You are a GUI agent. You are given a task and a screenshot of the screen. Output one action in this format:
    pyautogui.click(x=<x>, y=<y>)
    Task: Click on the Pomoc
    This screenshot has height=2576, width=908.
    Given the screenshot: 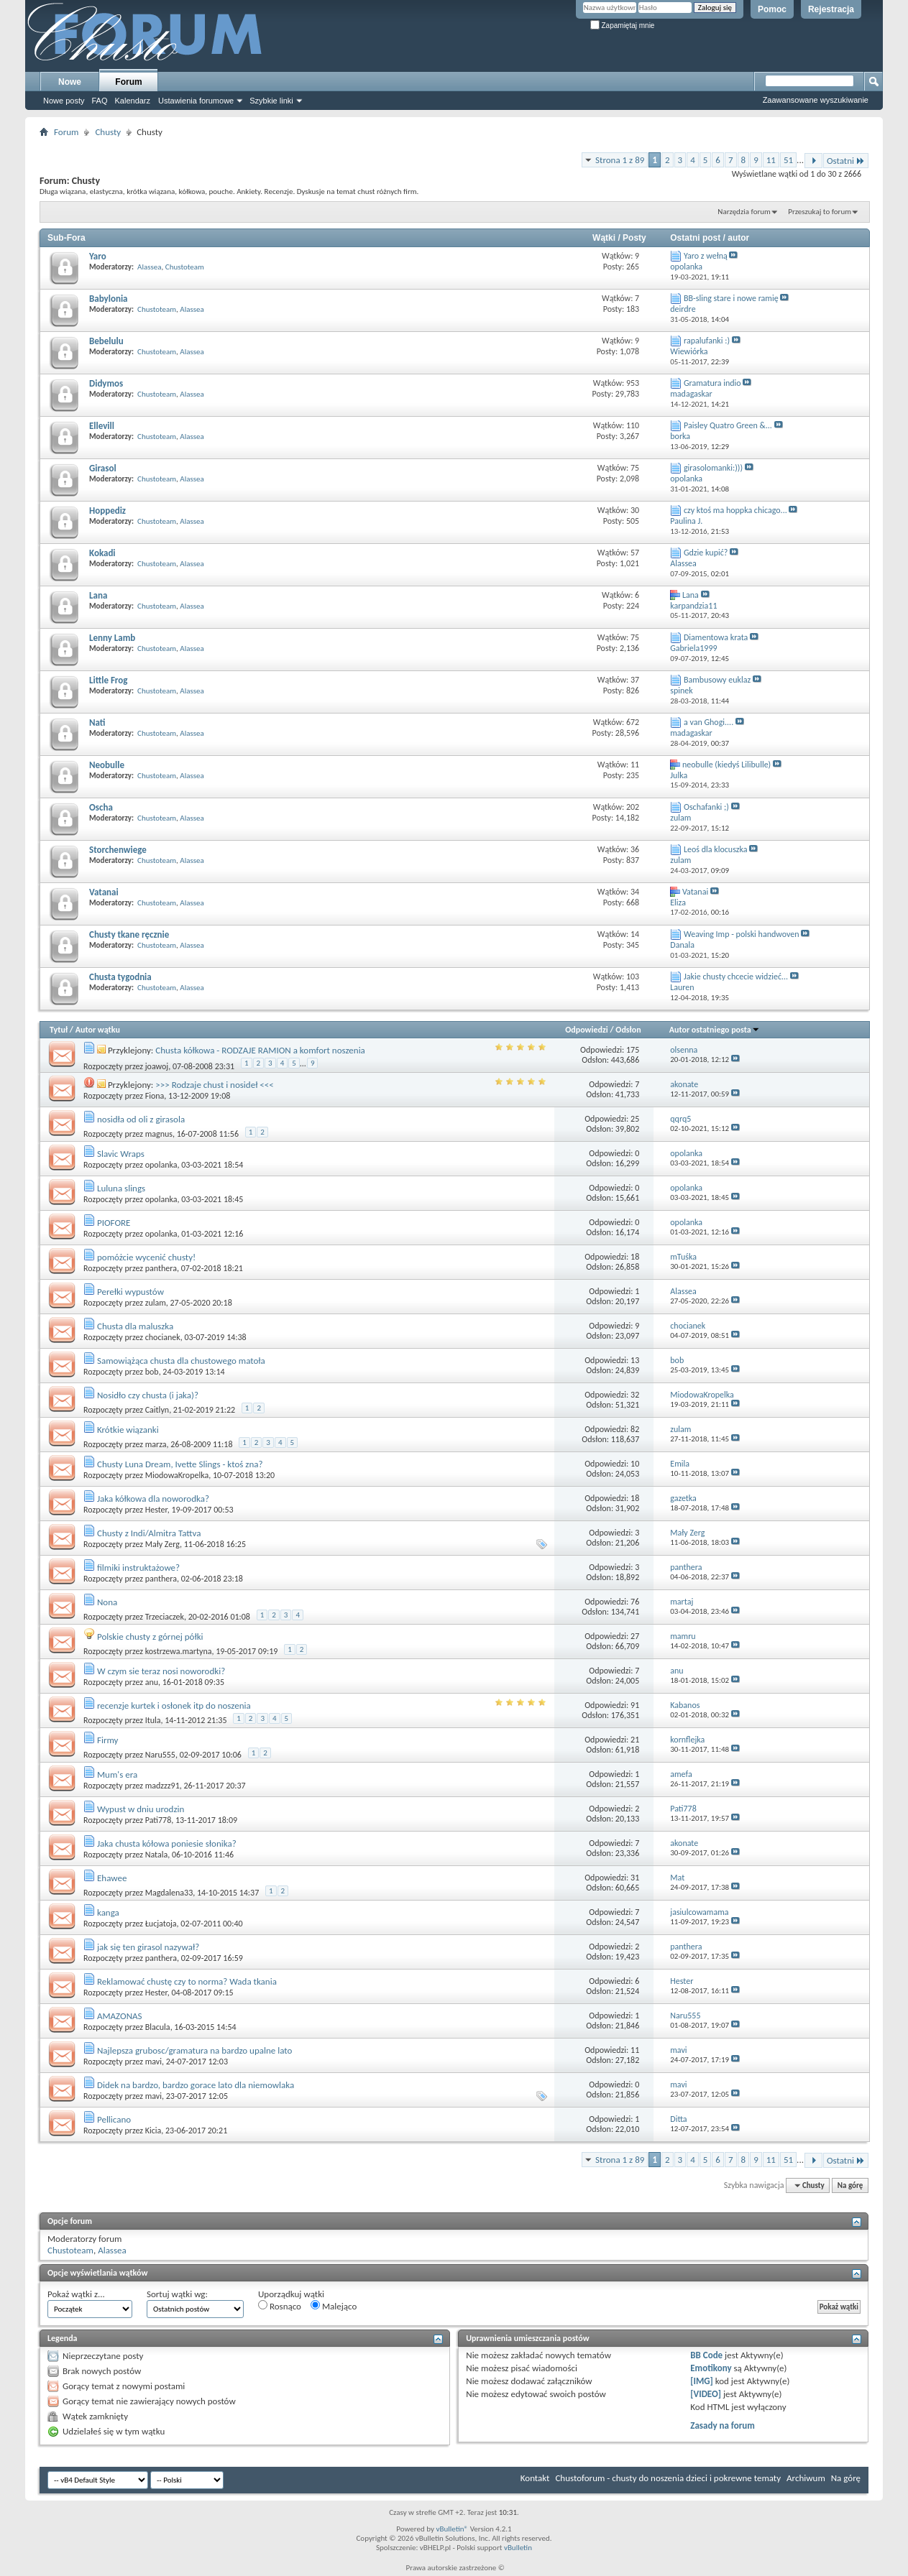 What is the action you would take?
    pyautogui.click(x=772, y=9)
    